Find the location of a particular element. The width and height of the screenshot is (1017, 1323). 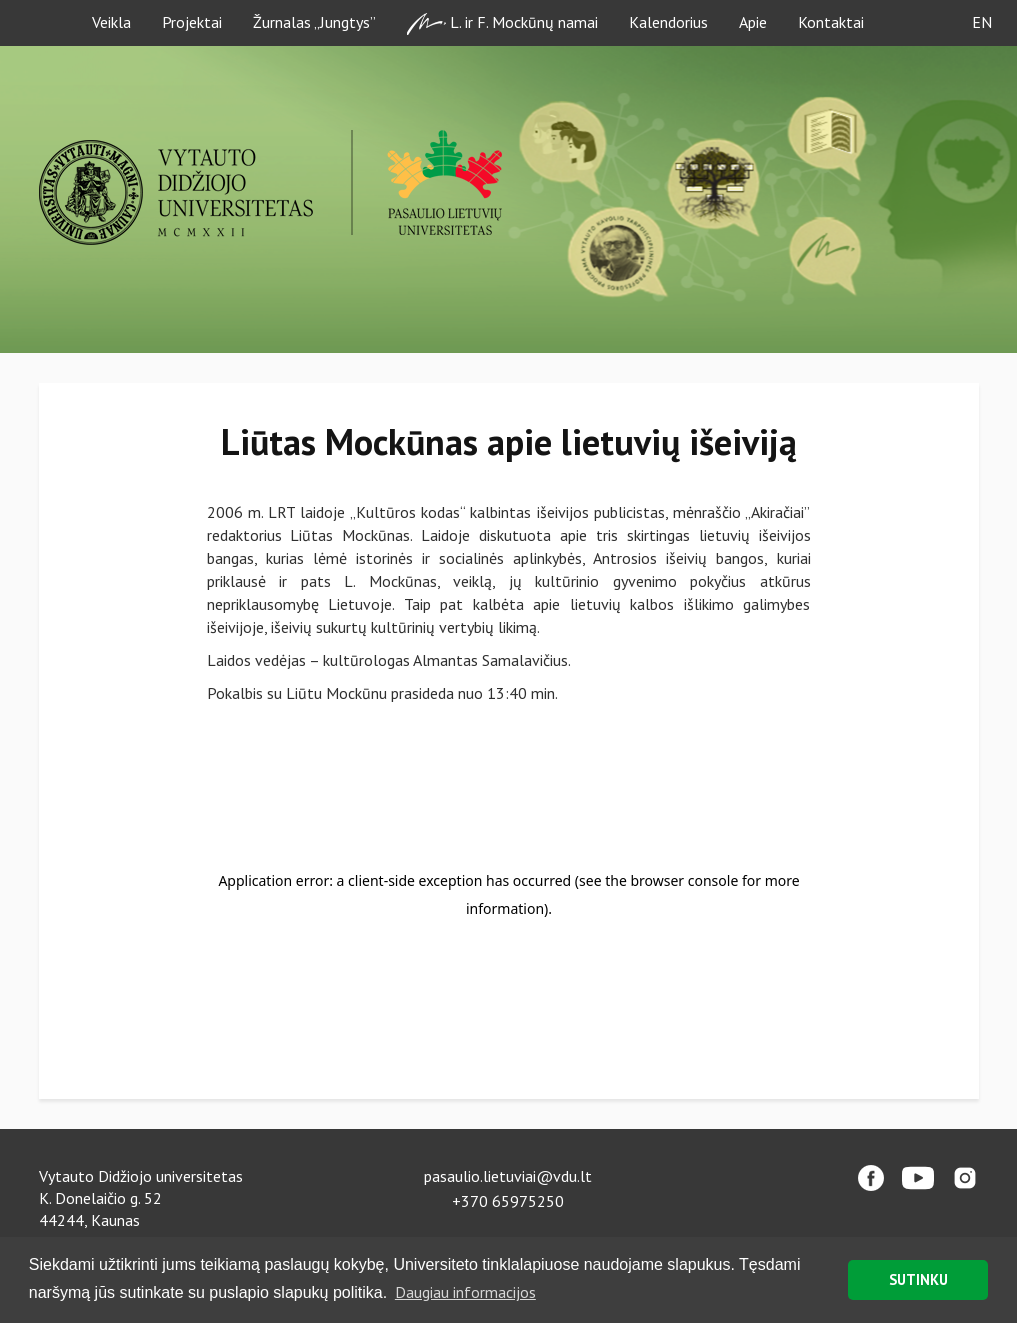

L. ir F. Mockūnų namai is located at coordinates (502, 23).